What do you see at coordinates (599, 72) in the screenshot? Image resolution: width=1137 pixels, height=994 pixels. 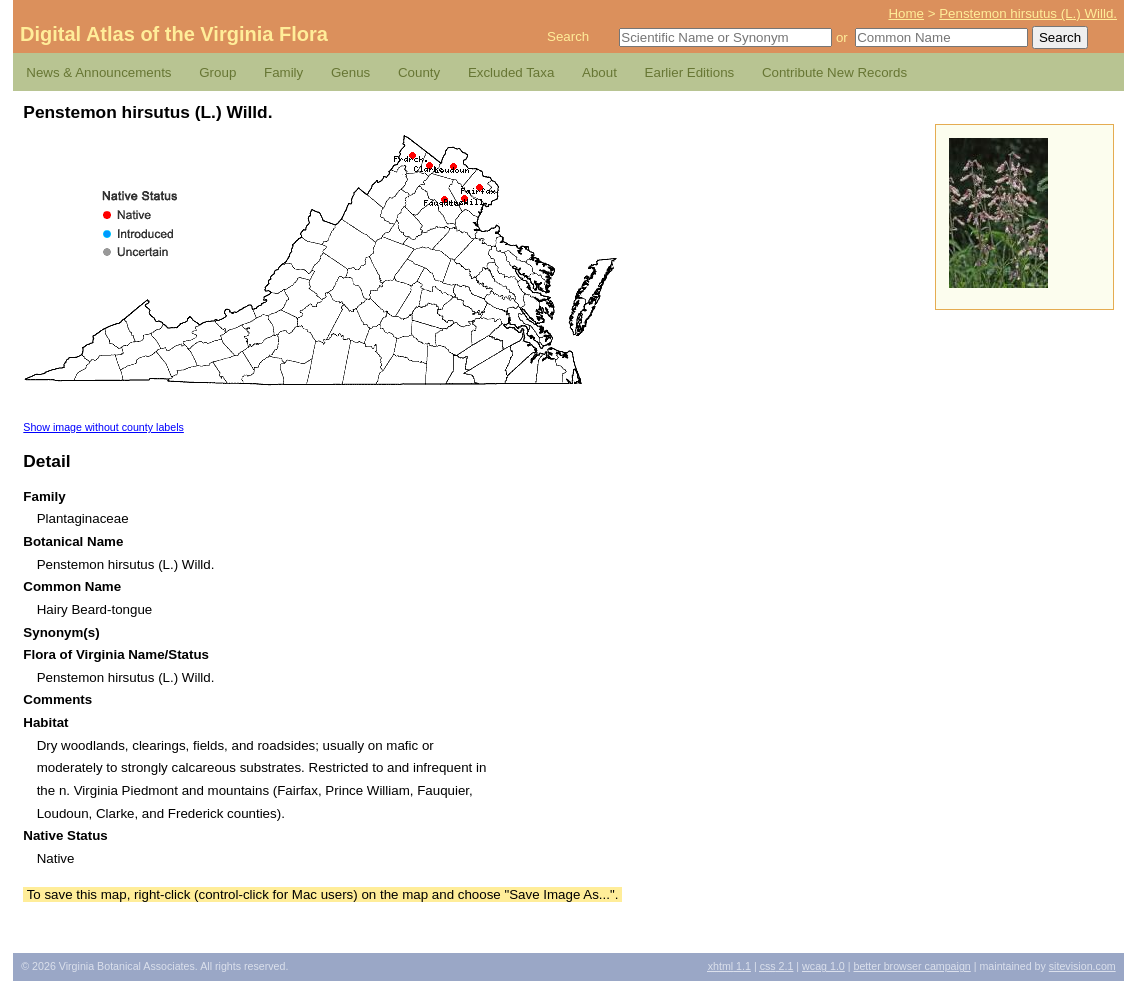 I see `About` at bounding box center [599, 72].